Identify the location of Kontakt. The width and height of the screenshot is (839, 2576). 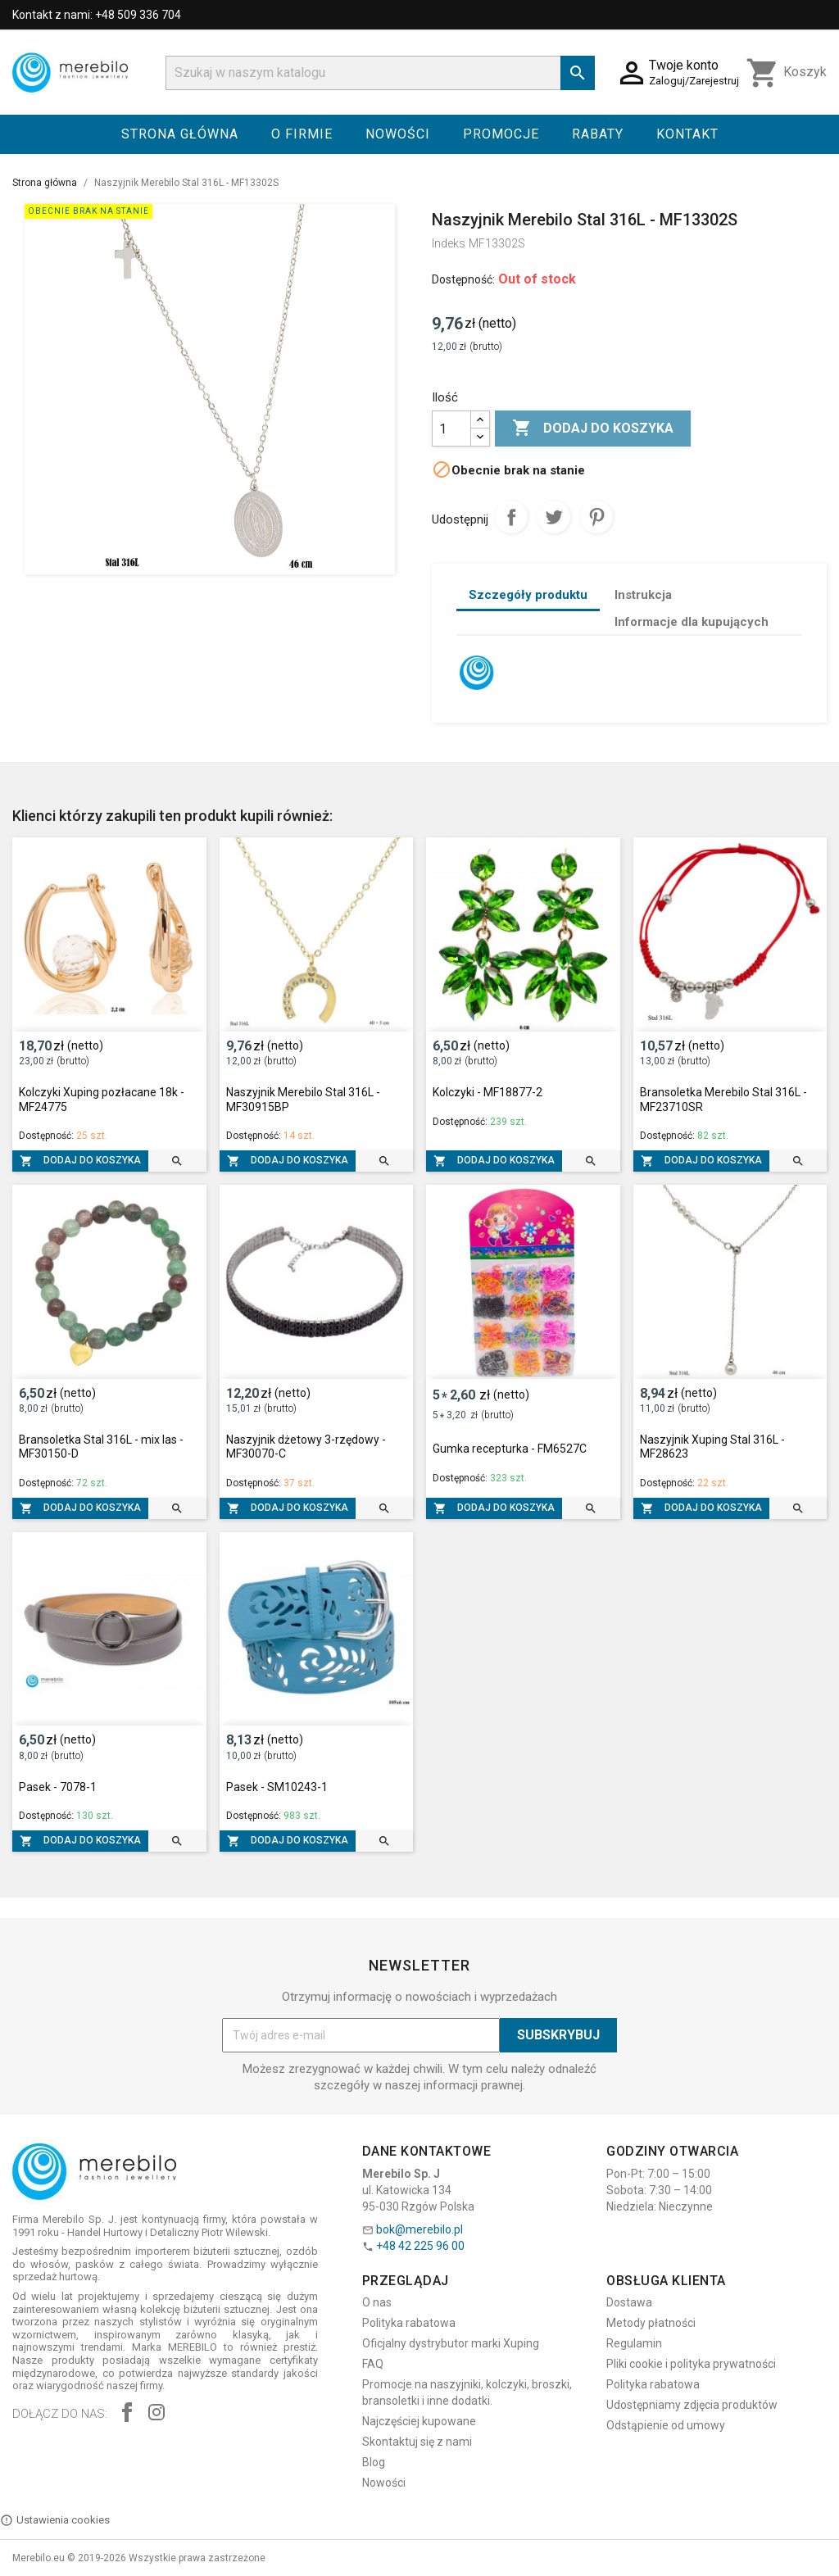
(687, 134).